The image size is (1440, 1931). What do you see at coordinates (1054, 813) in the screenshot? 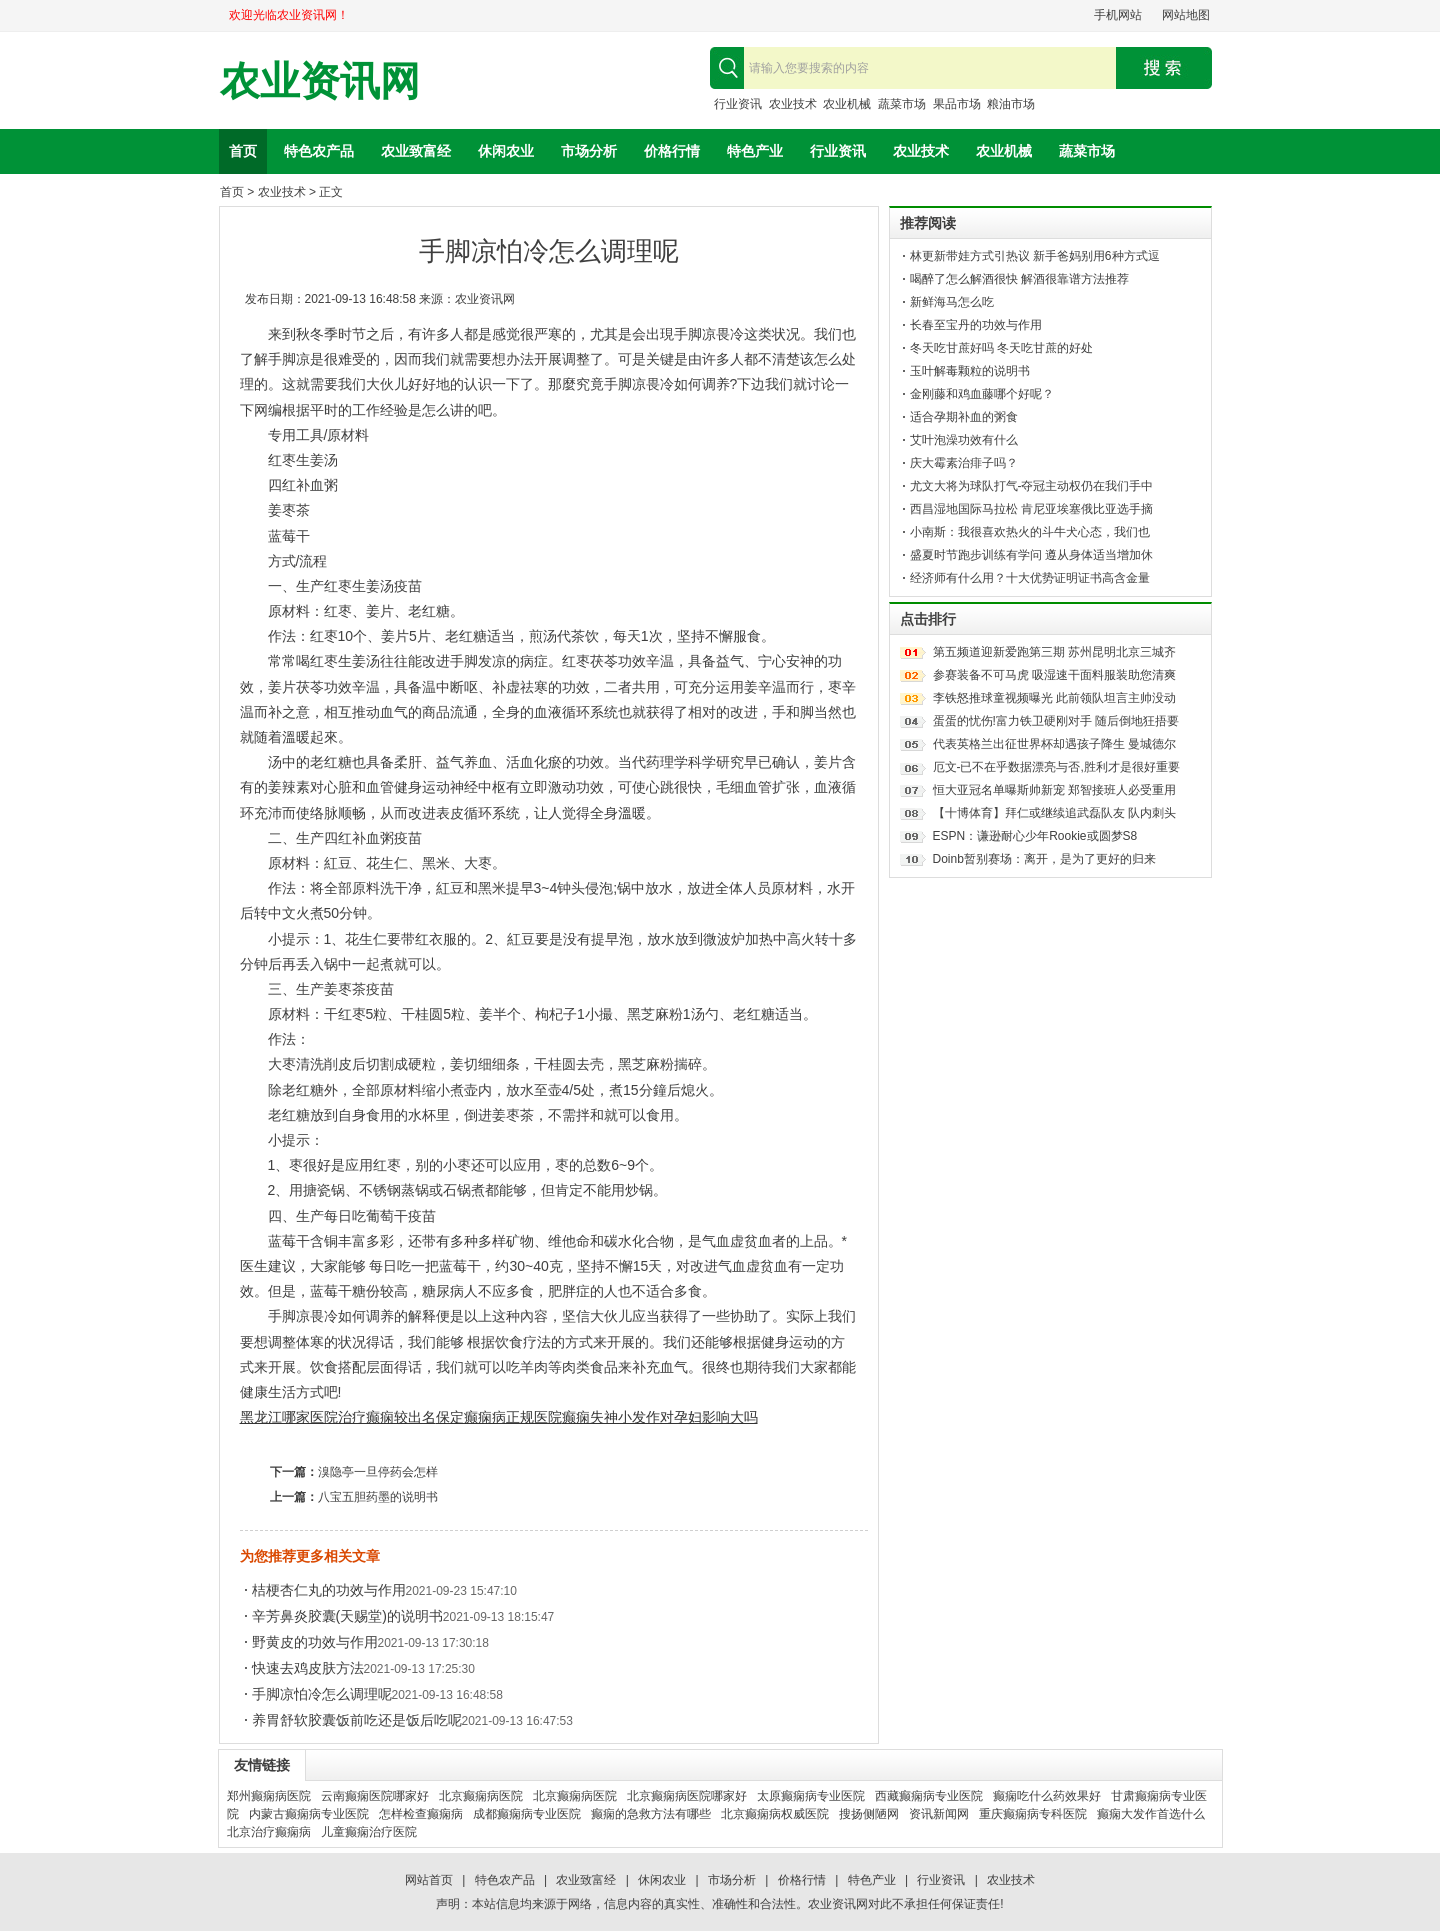
I see `【十博体育】拜仁或继续追武磊队友 队内刺头` at bounding box center [1054, 813].